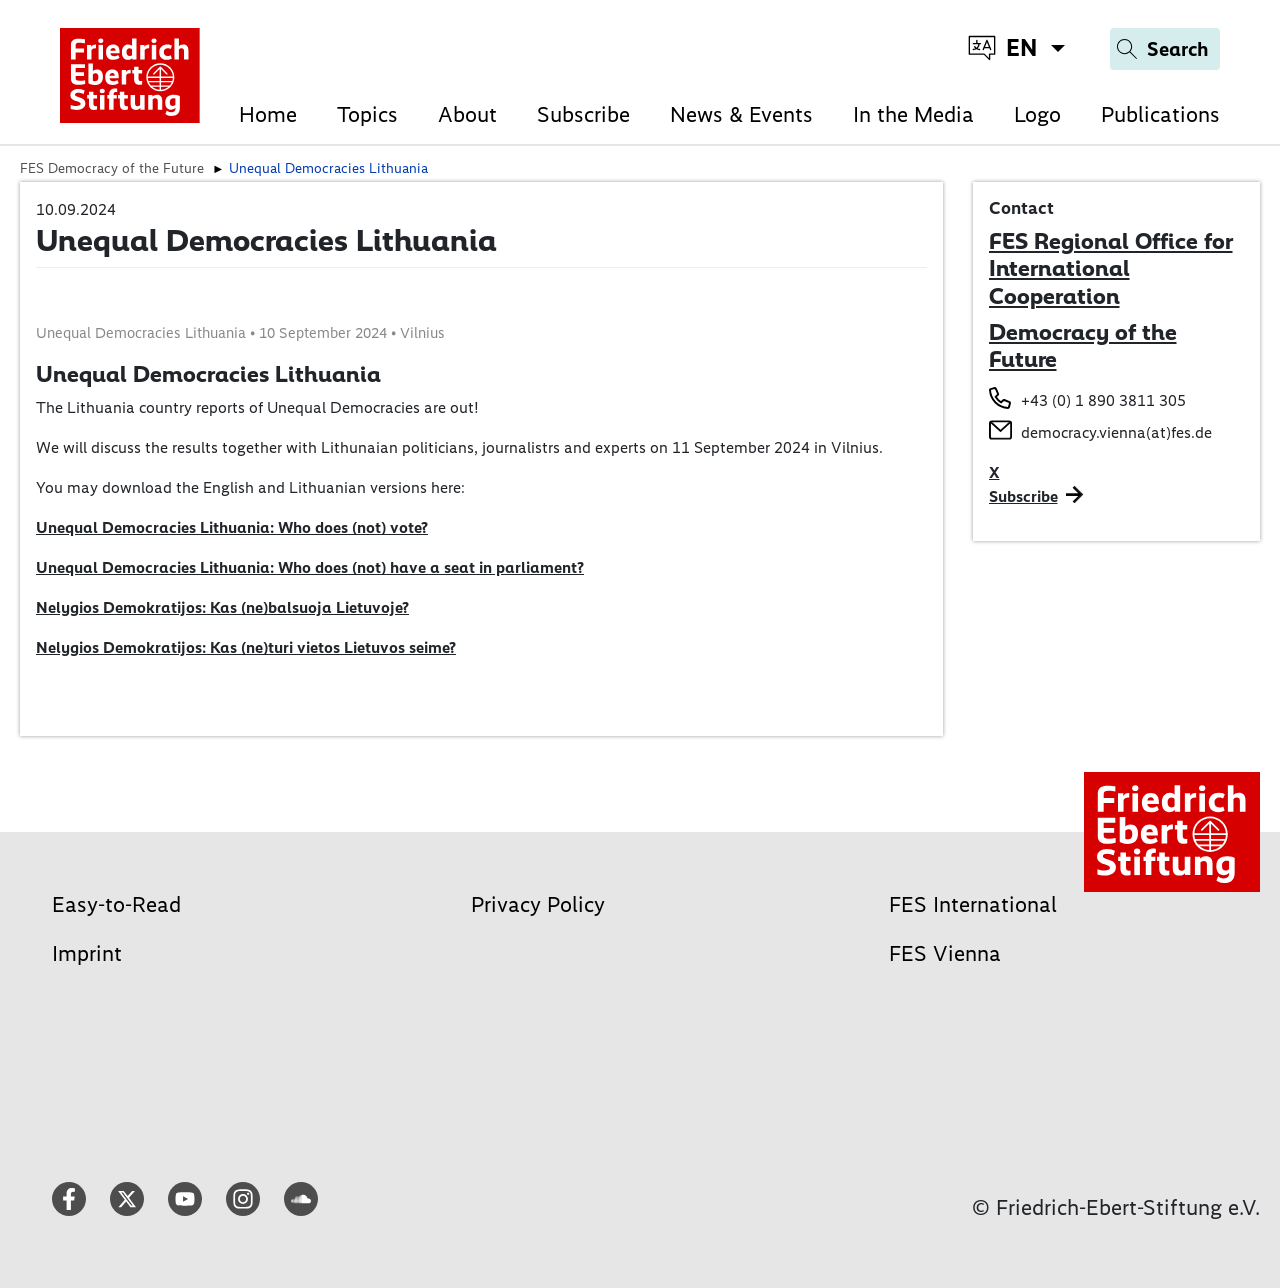 The width and height of the screenshot is (1280, 1288). What do you see at coordinates (87, 953) in the screenshot?
I see `Imprint` at bounding box center [87, 953].